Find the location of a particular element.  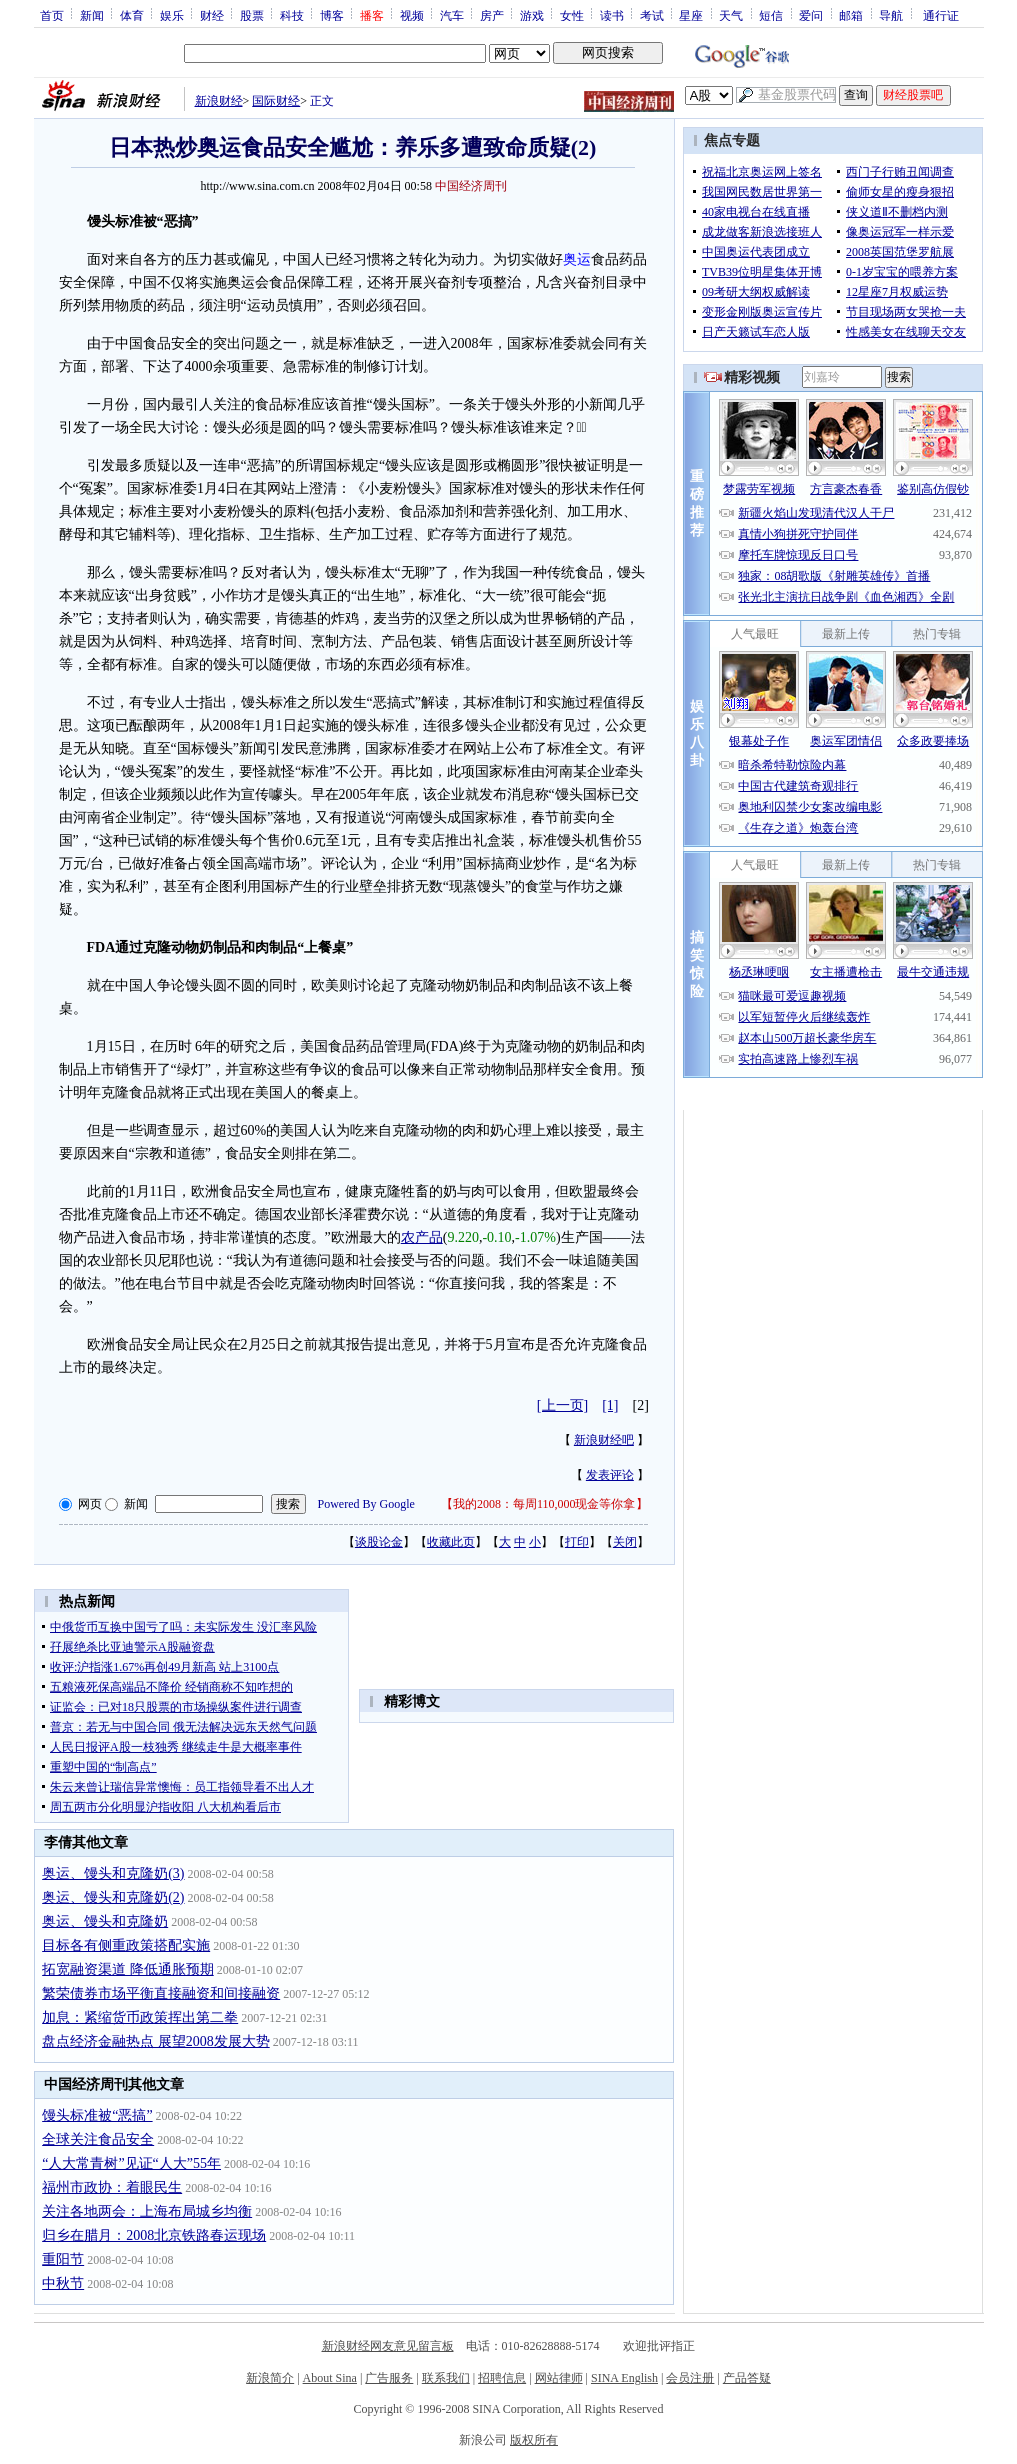

星座 is located at coordinates (691, 15).